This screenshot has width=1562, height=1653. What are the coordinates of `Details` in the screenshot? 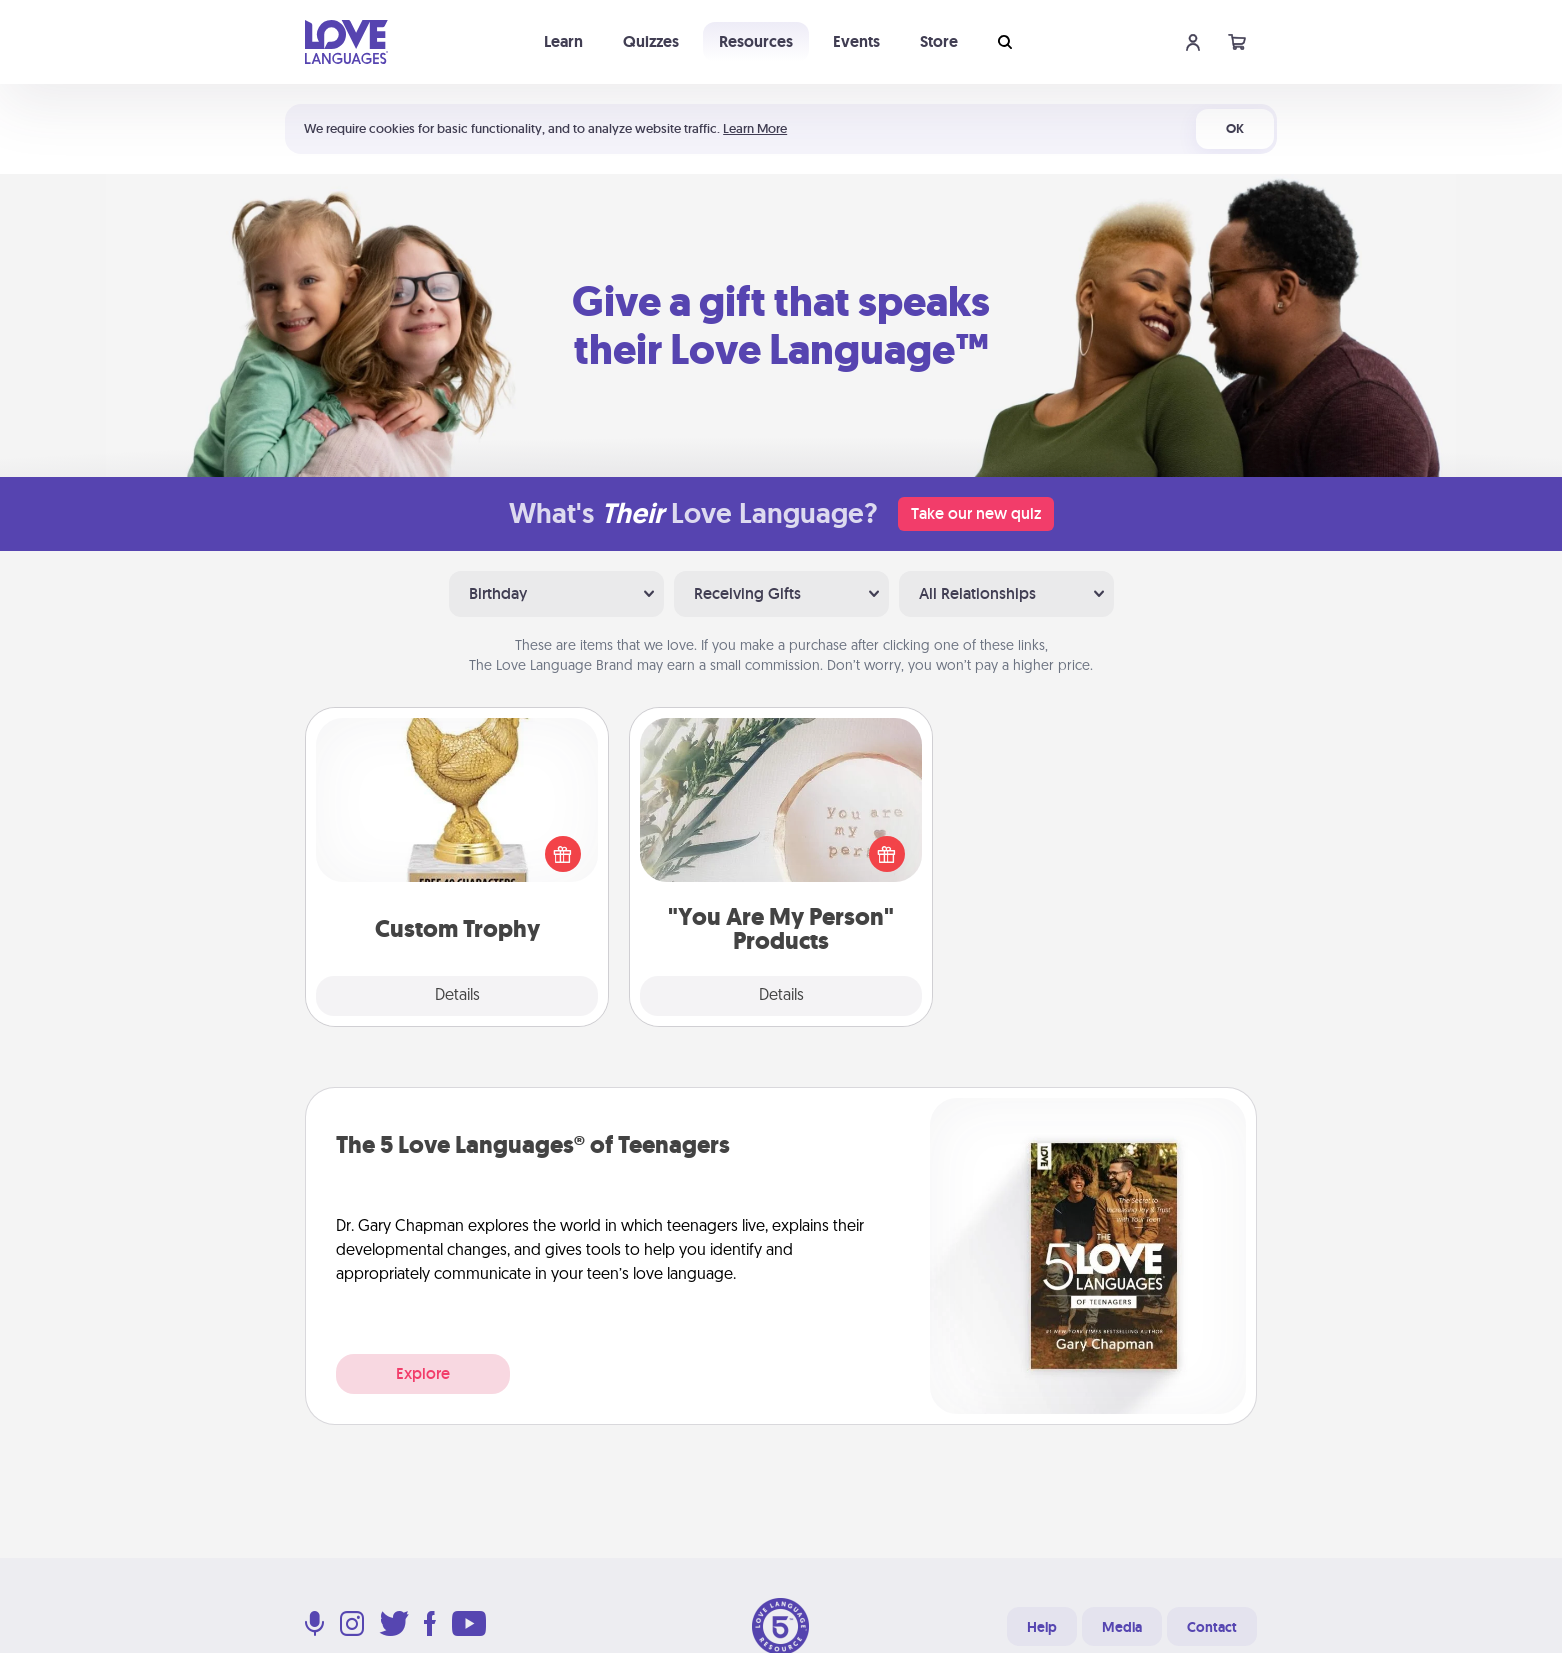 It's located at (457, 996).